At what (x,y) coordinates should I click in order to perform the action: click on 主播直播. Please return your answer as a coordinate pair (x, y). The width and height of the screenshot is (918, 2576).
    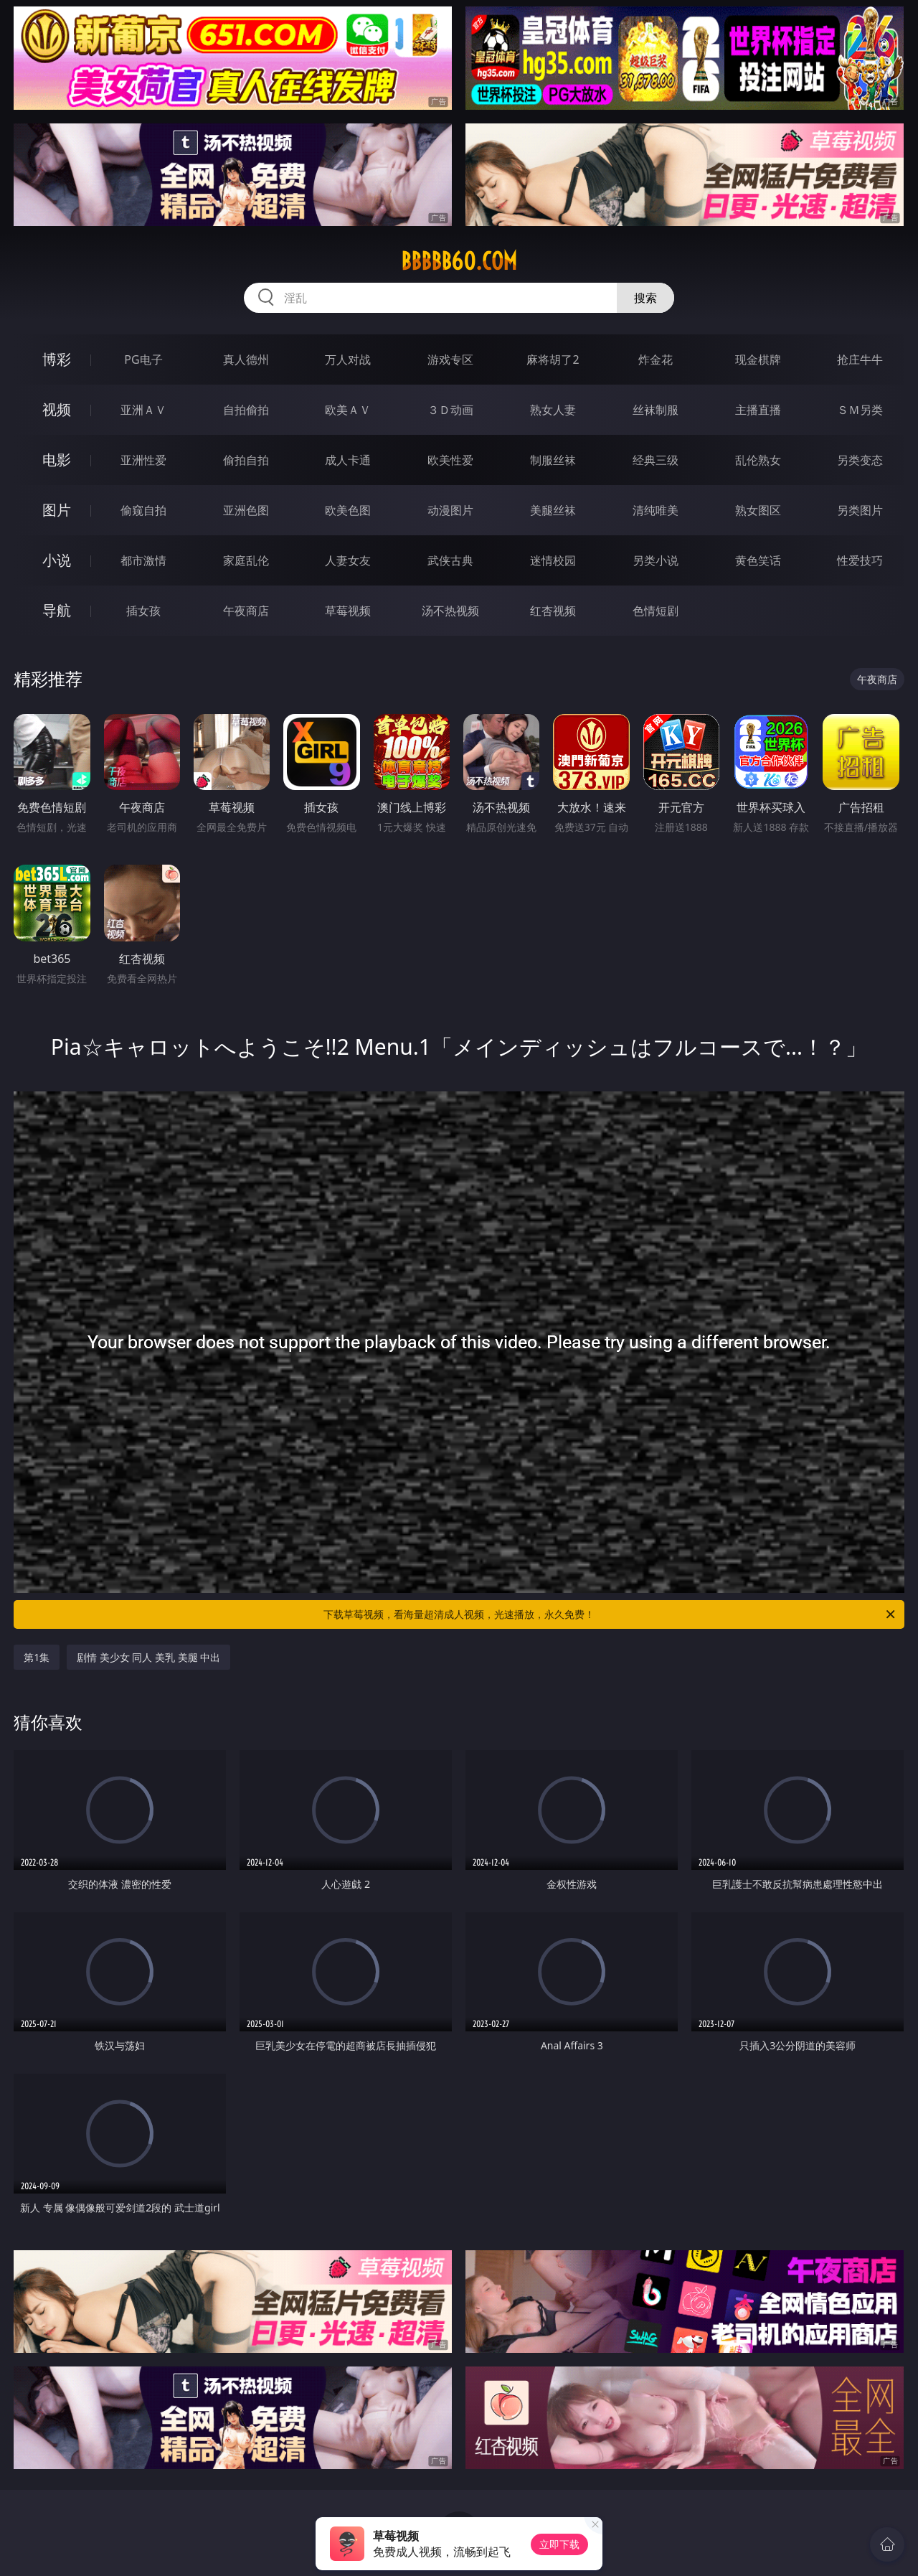
    Looking at the image, I should click on (758, 410).